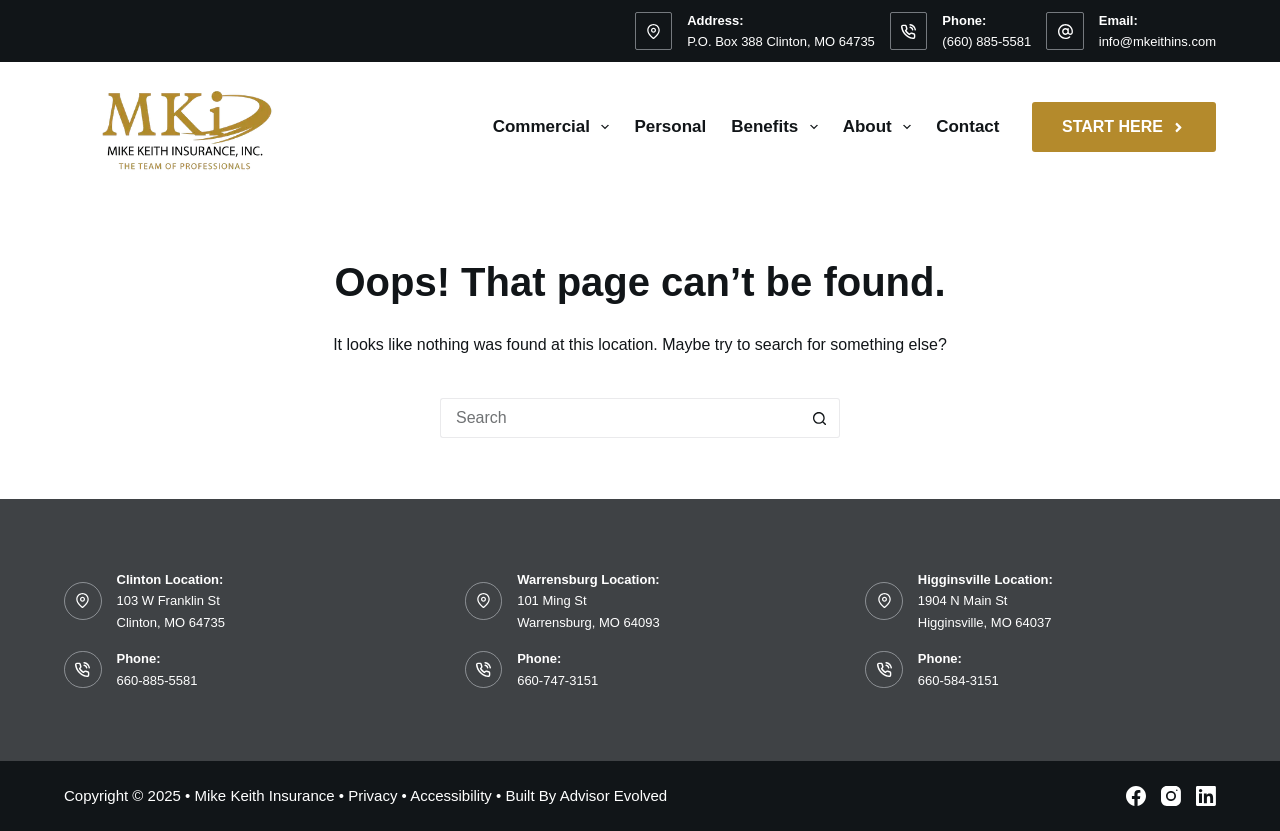  Describe the element at coordinates (620, 418) in the screenshot. I see `[Search for...]` at that location.